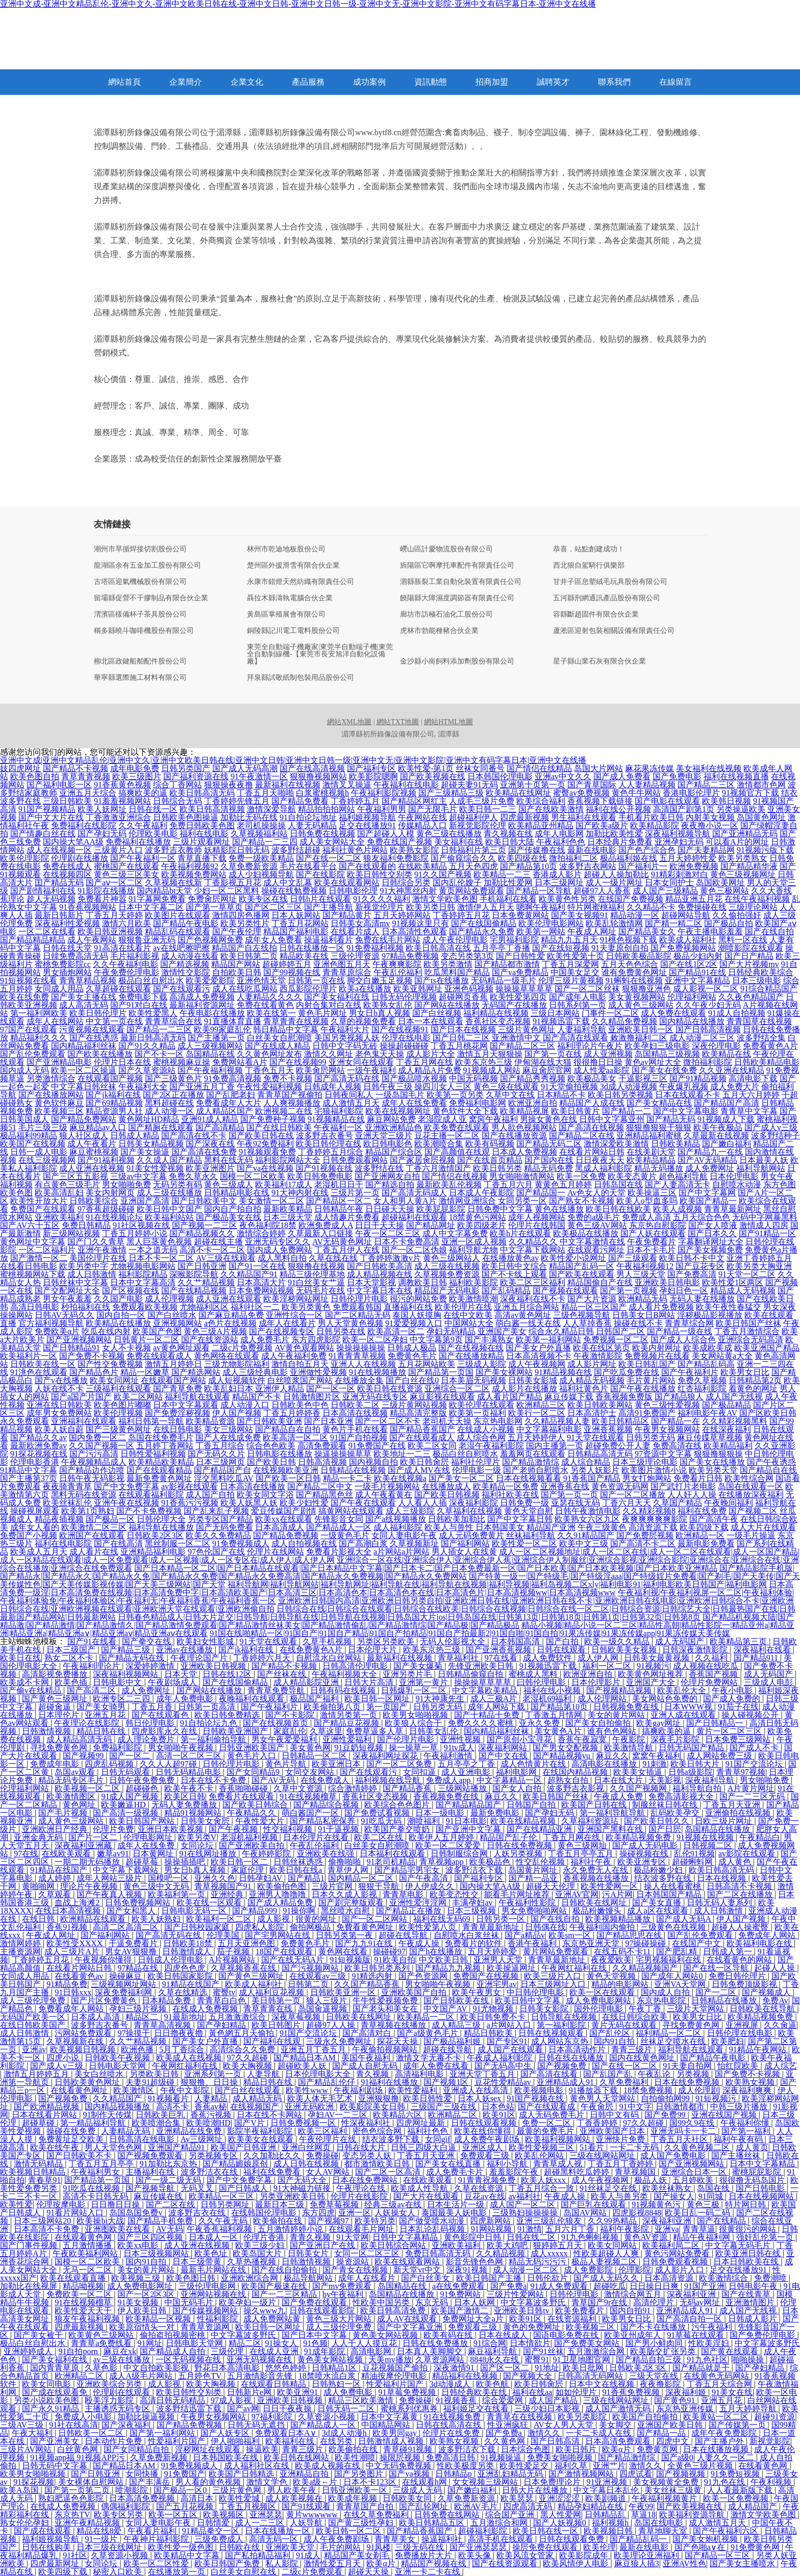 The height and width of the screenshot is (2576, 800). Describe the element at coordinates (252, 1845) in the screenshot. I see `国产亚洲欧美自拍` at that location.